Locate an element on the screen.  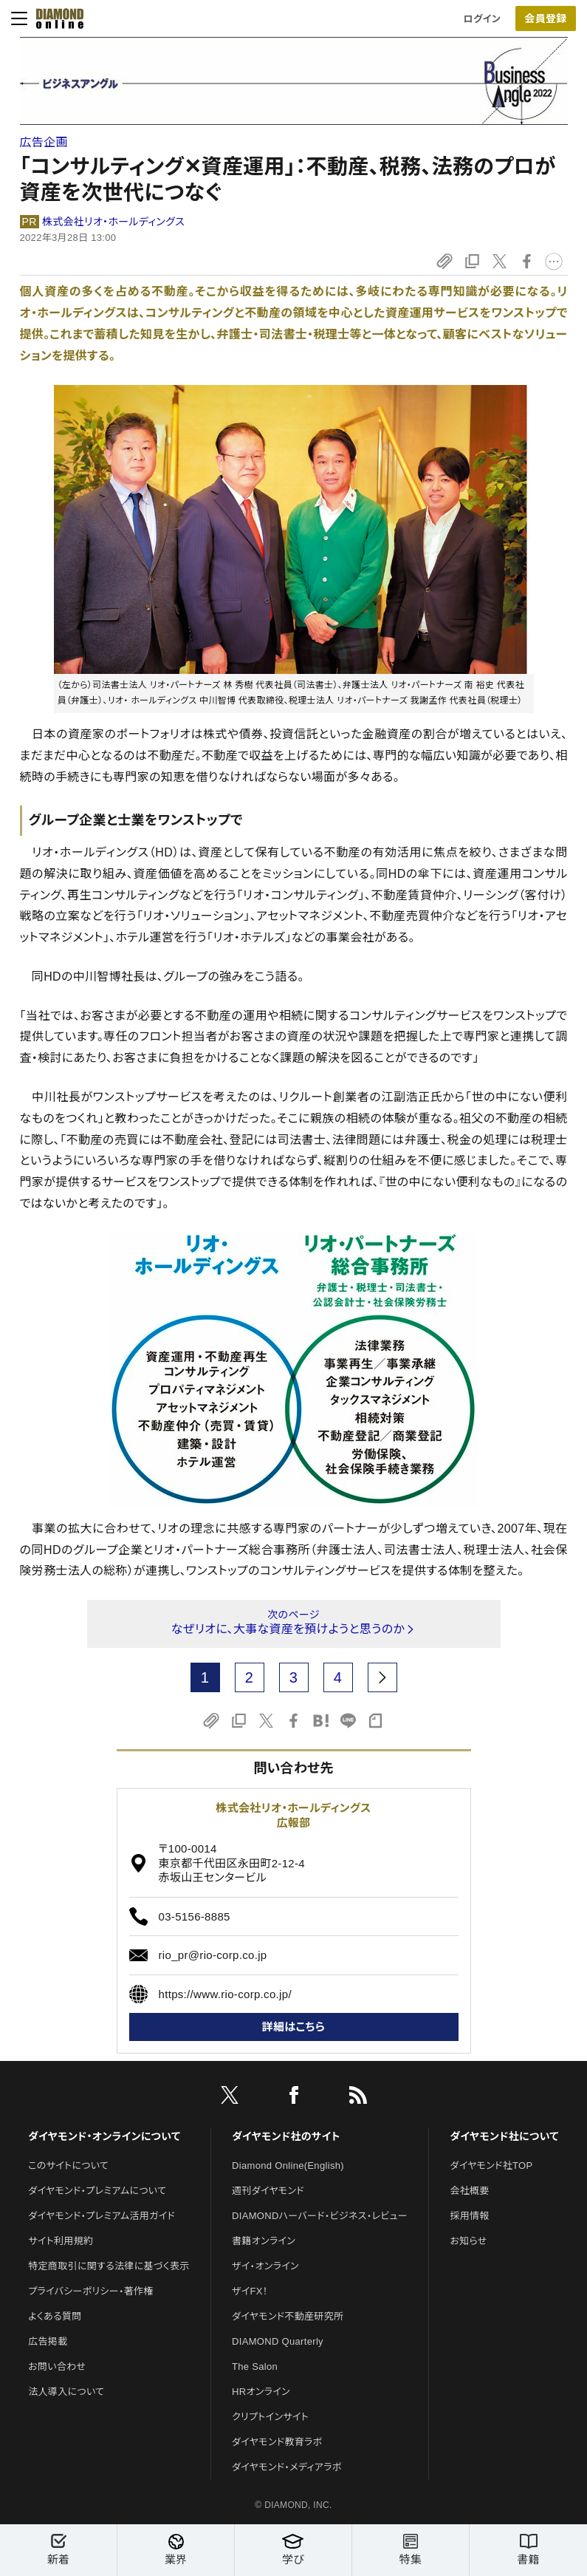
ダイヤモンド・プレミアム活用ガイド is located at coordinates (101, 2215).